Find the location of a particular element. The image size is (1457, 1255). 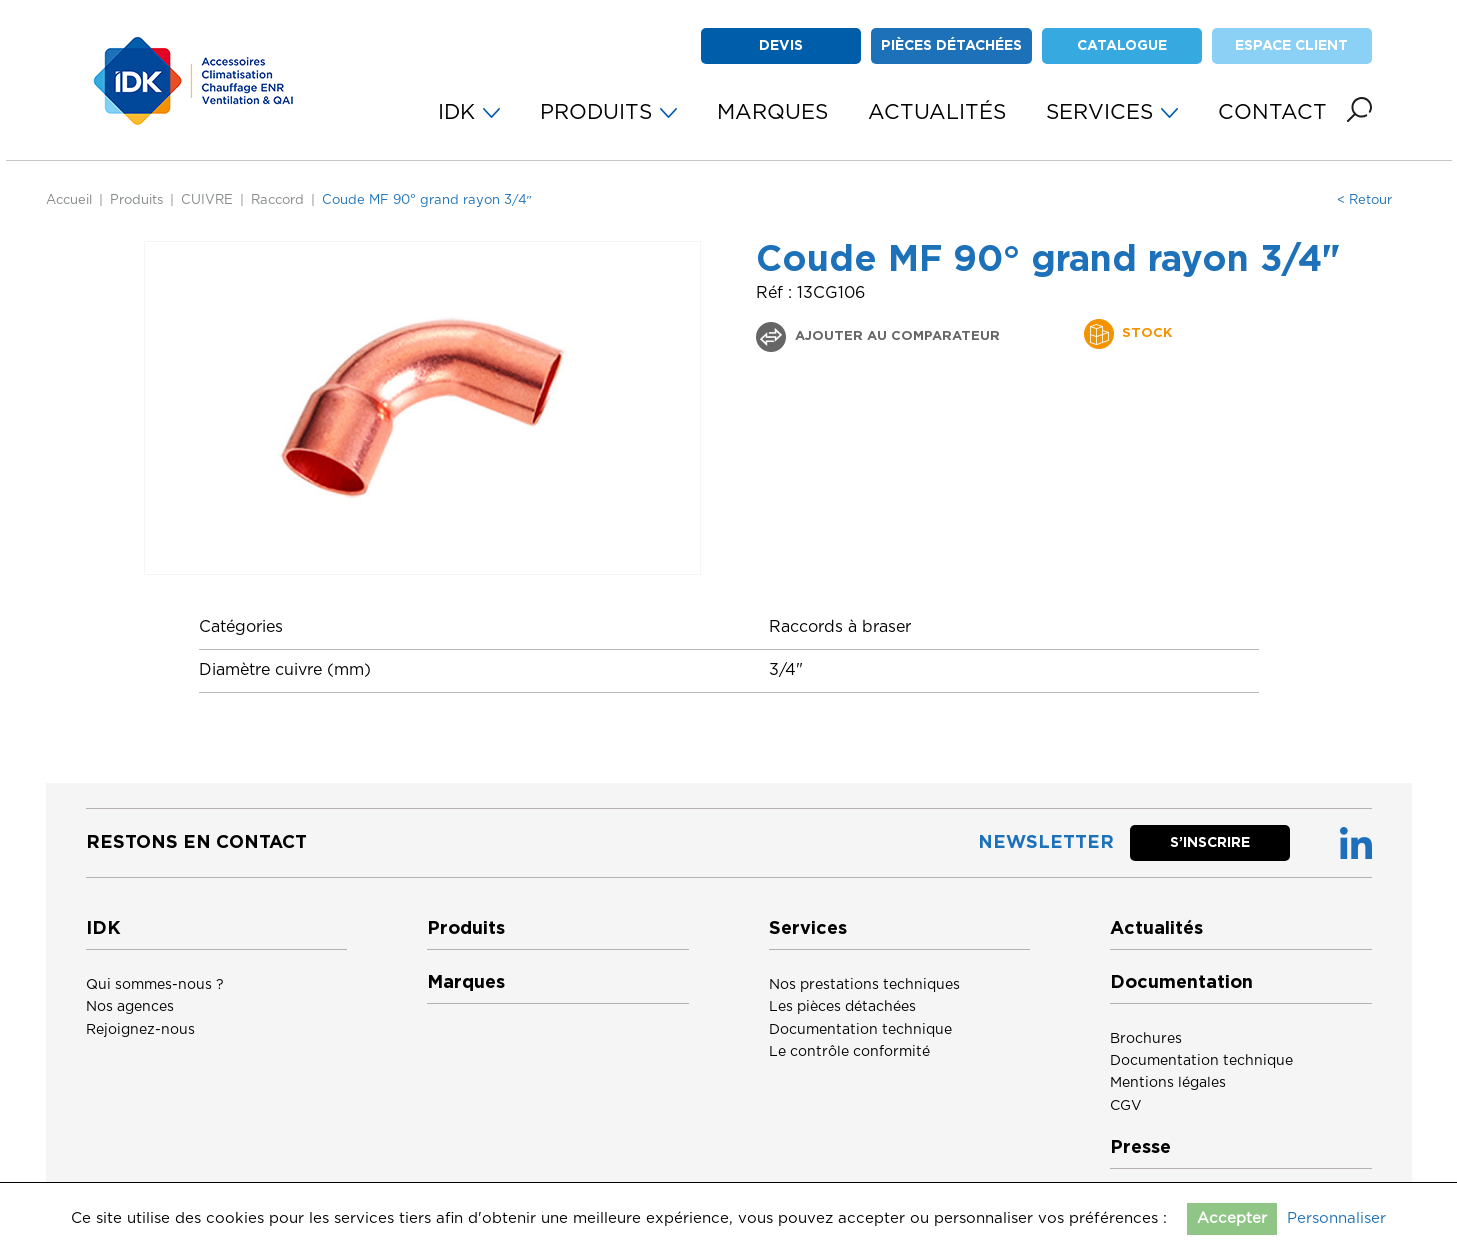

CUIVRE is located at coordinates (207, 200).